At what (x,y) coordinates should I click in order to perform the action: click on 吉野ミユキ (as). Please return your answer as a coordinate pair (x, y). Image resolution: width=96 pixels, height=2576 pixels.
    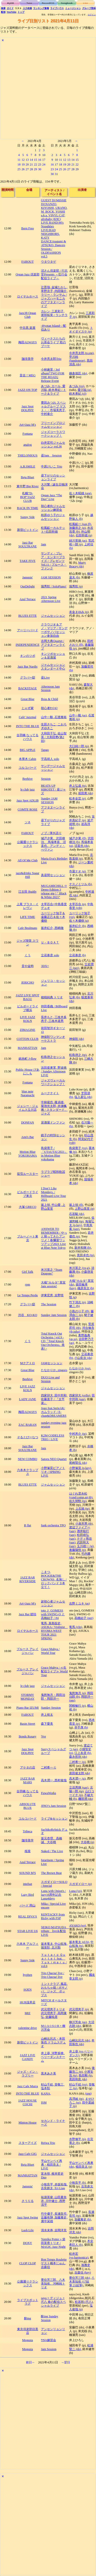
    Looking at the image, I should click on (79, 1603).